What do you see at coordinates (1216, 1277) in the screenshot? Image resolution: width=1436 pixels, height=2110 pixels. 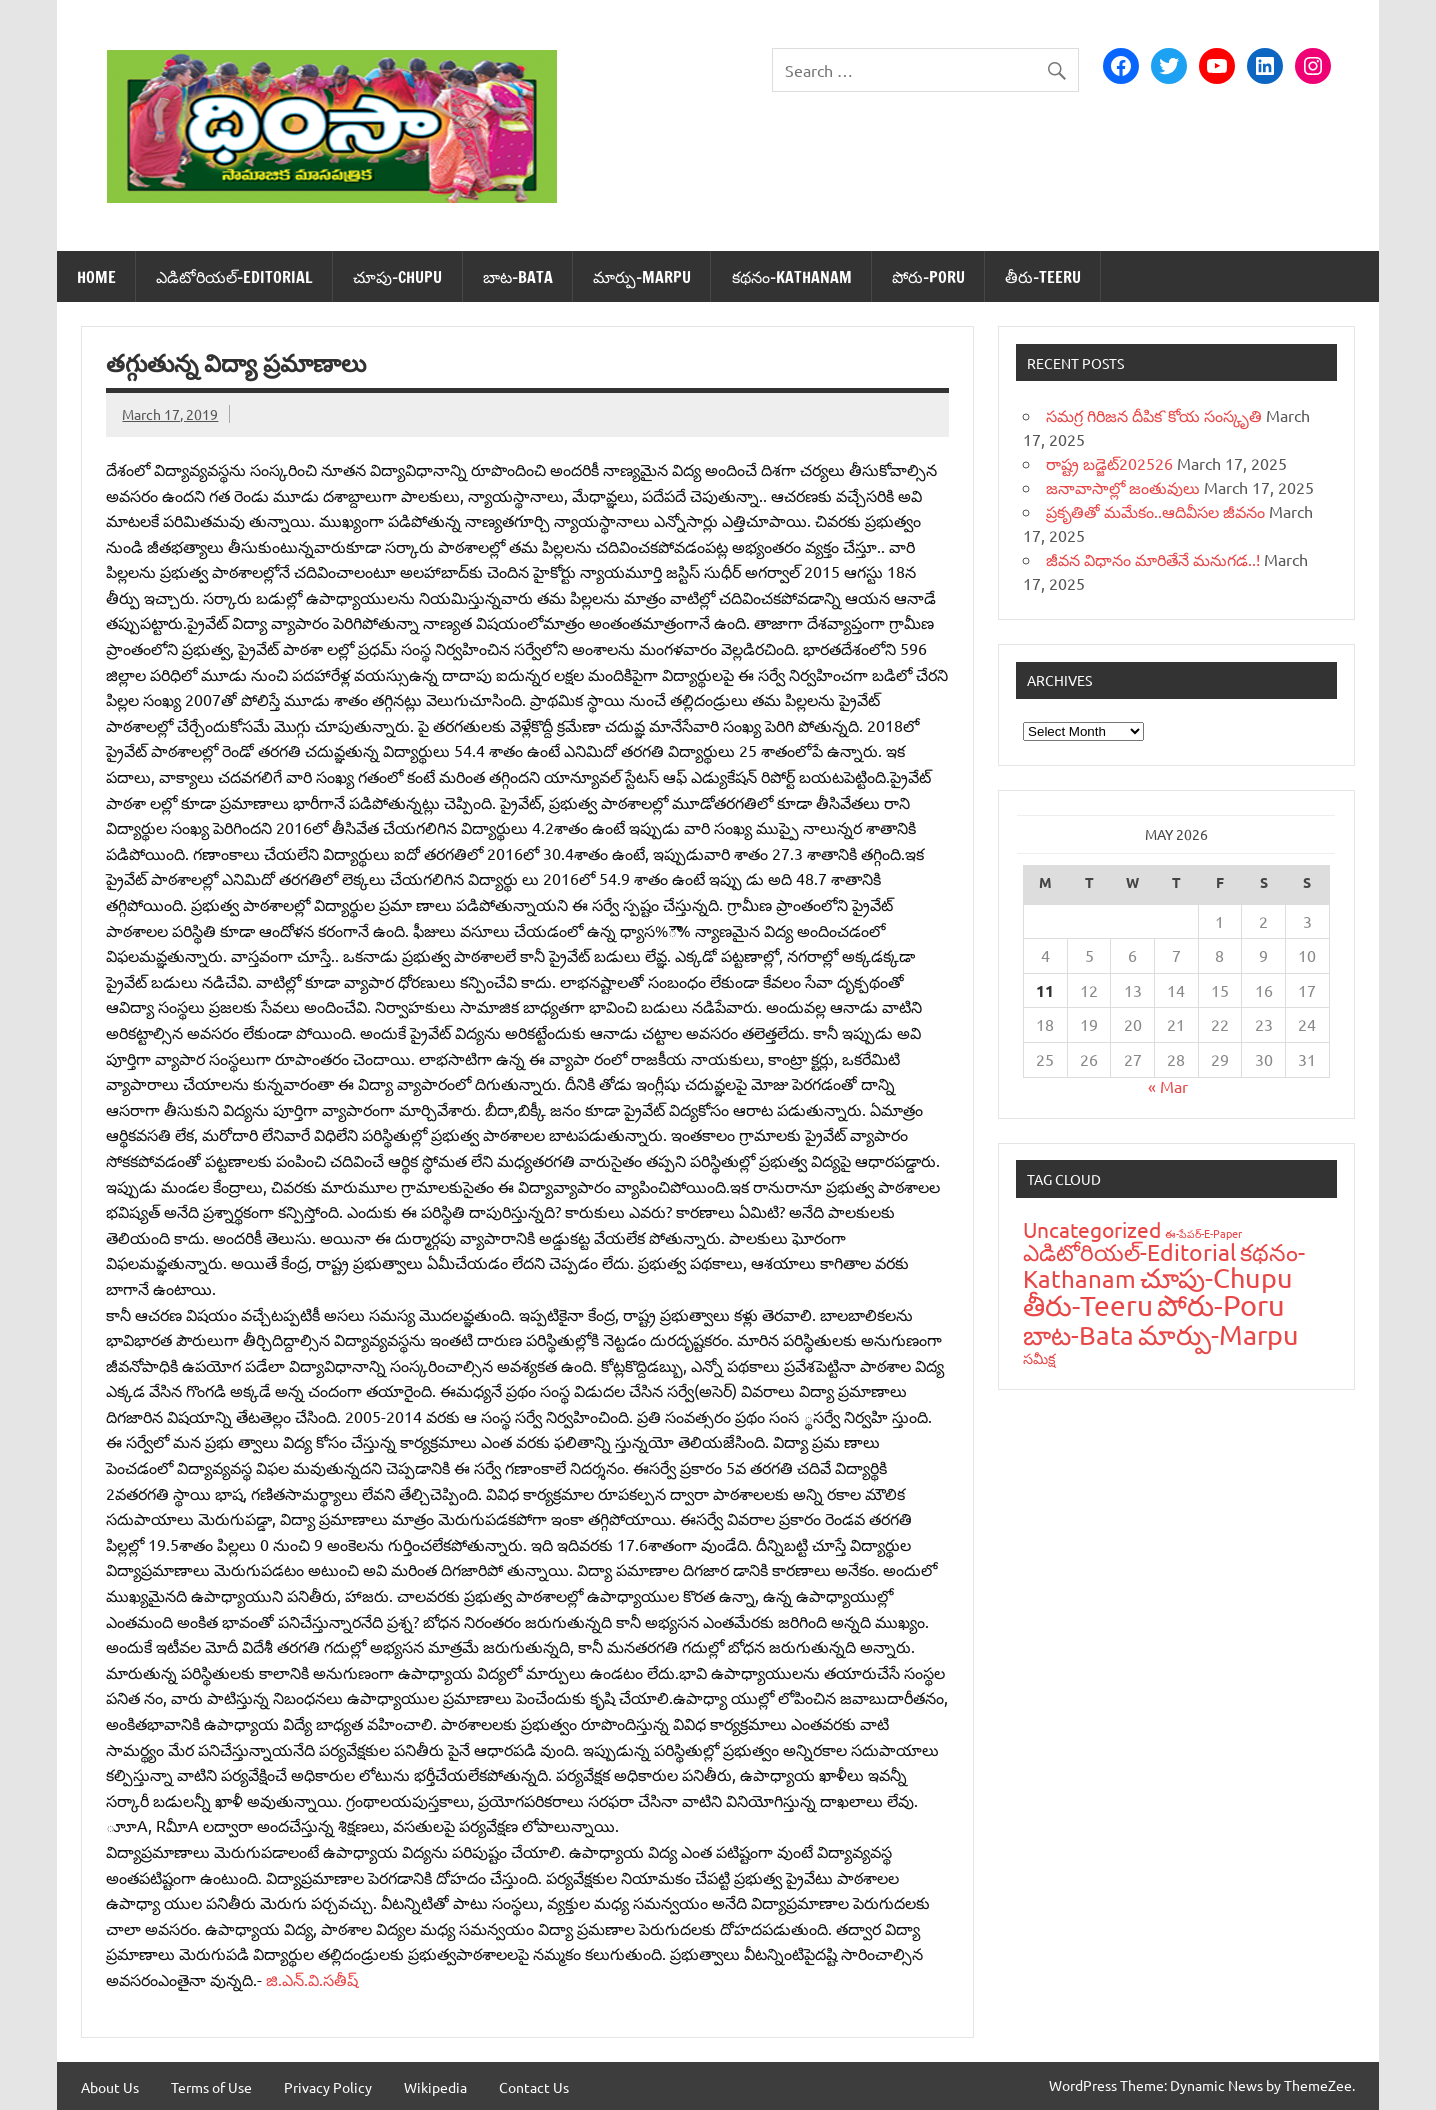 I see `చూపు-Chupu [చూపు-Chupu (107 items)]` at bounding box center [1216, 1277].